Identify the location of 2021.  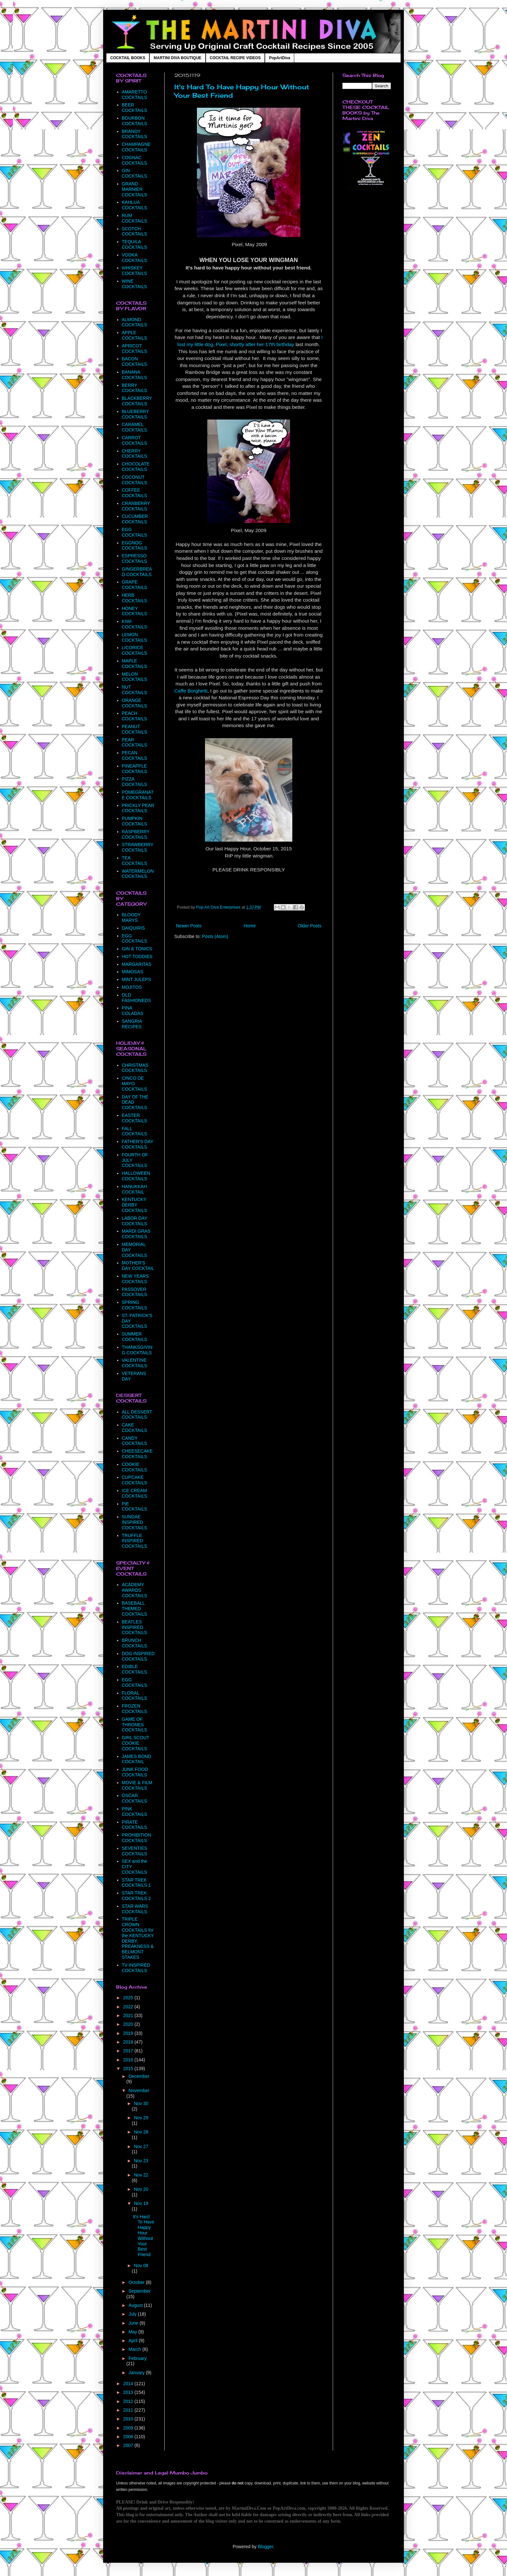
(129, 2015).